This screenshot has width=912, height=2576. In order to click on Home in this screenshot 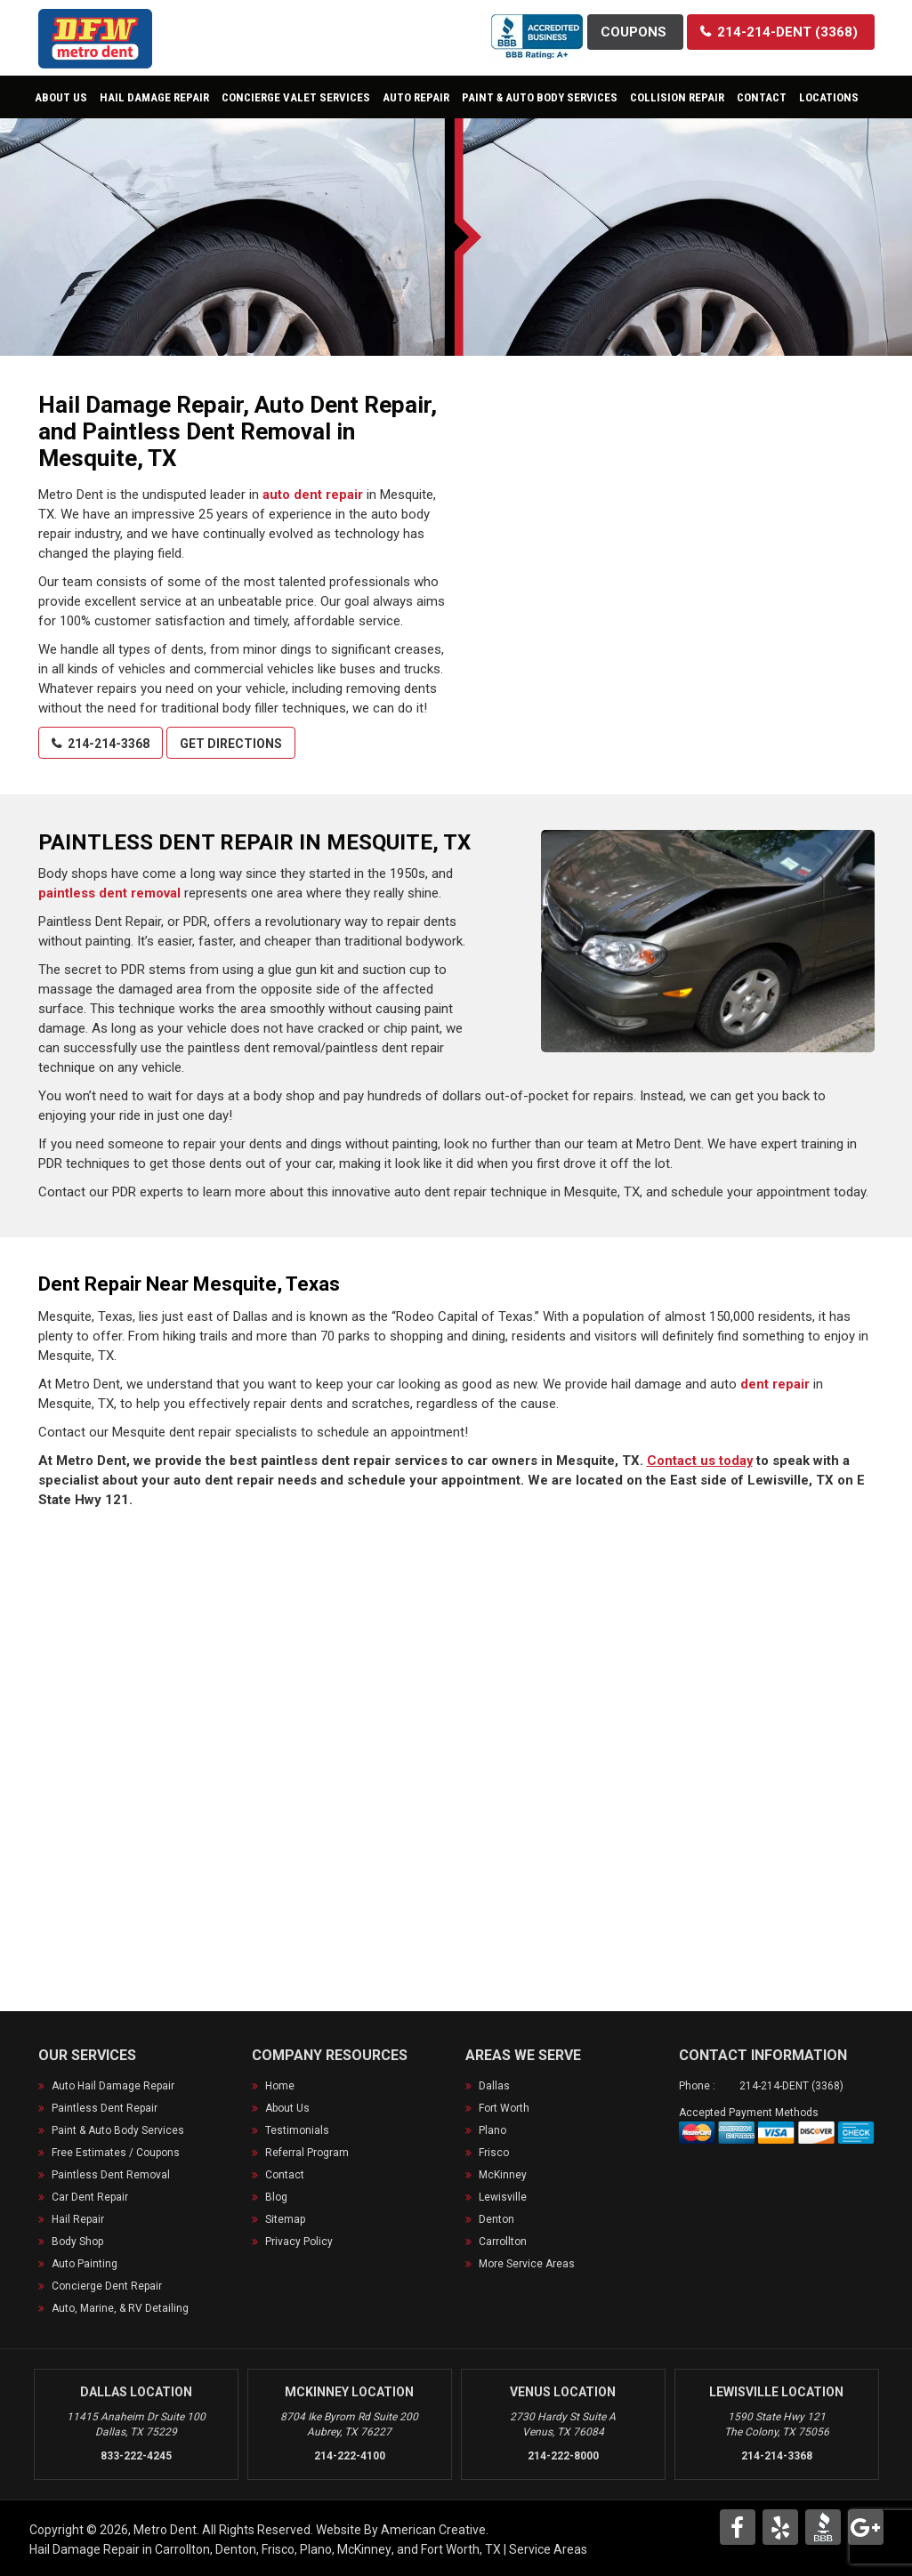, I will do `click(280, 2086)`.